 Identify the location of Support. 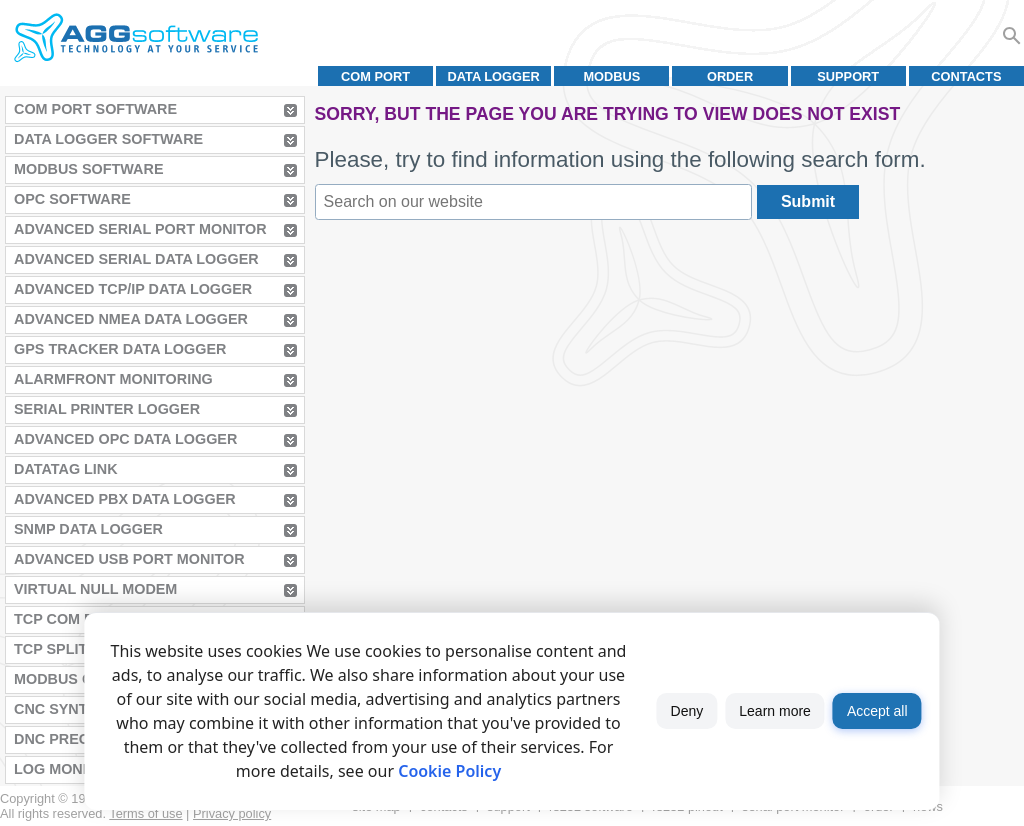
(848, 76).